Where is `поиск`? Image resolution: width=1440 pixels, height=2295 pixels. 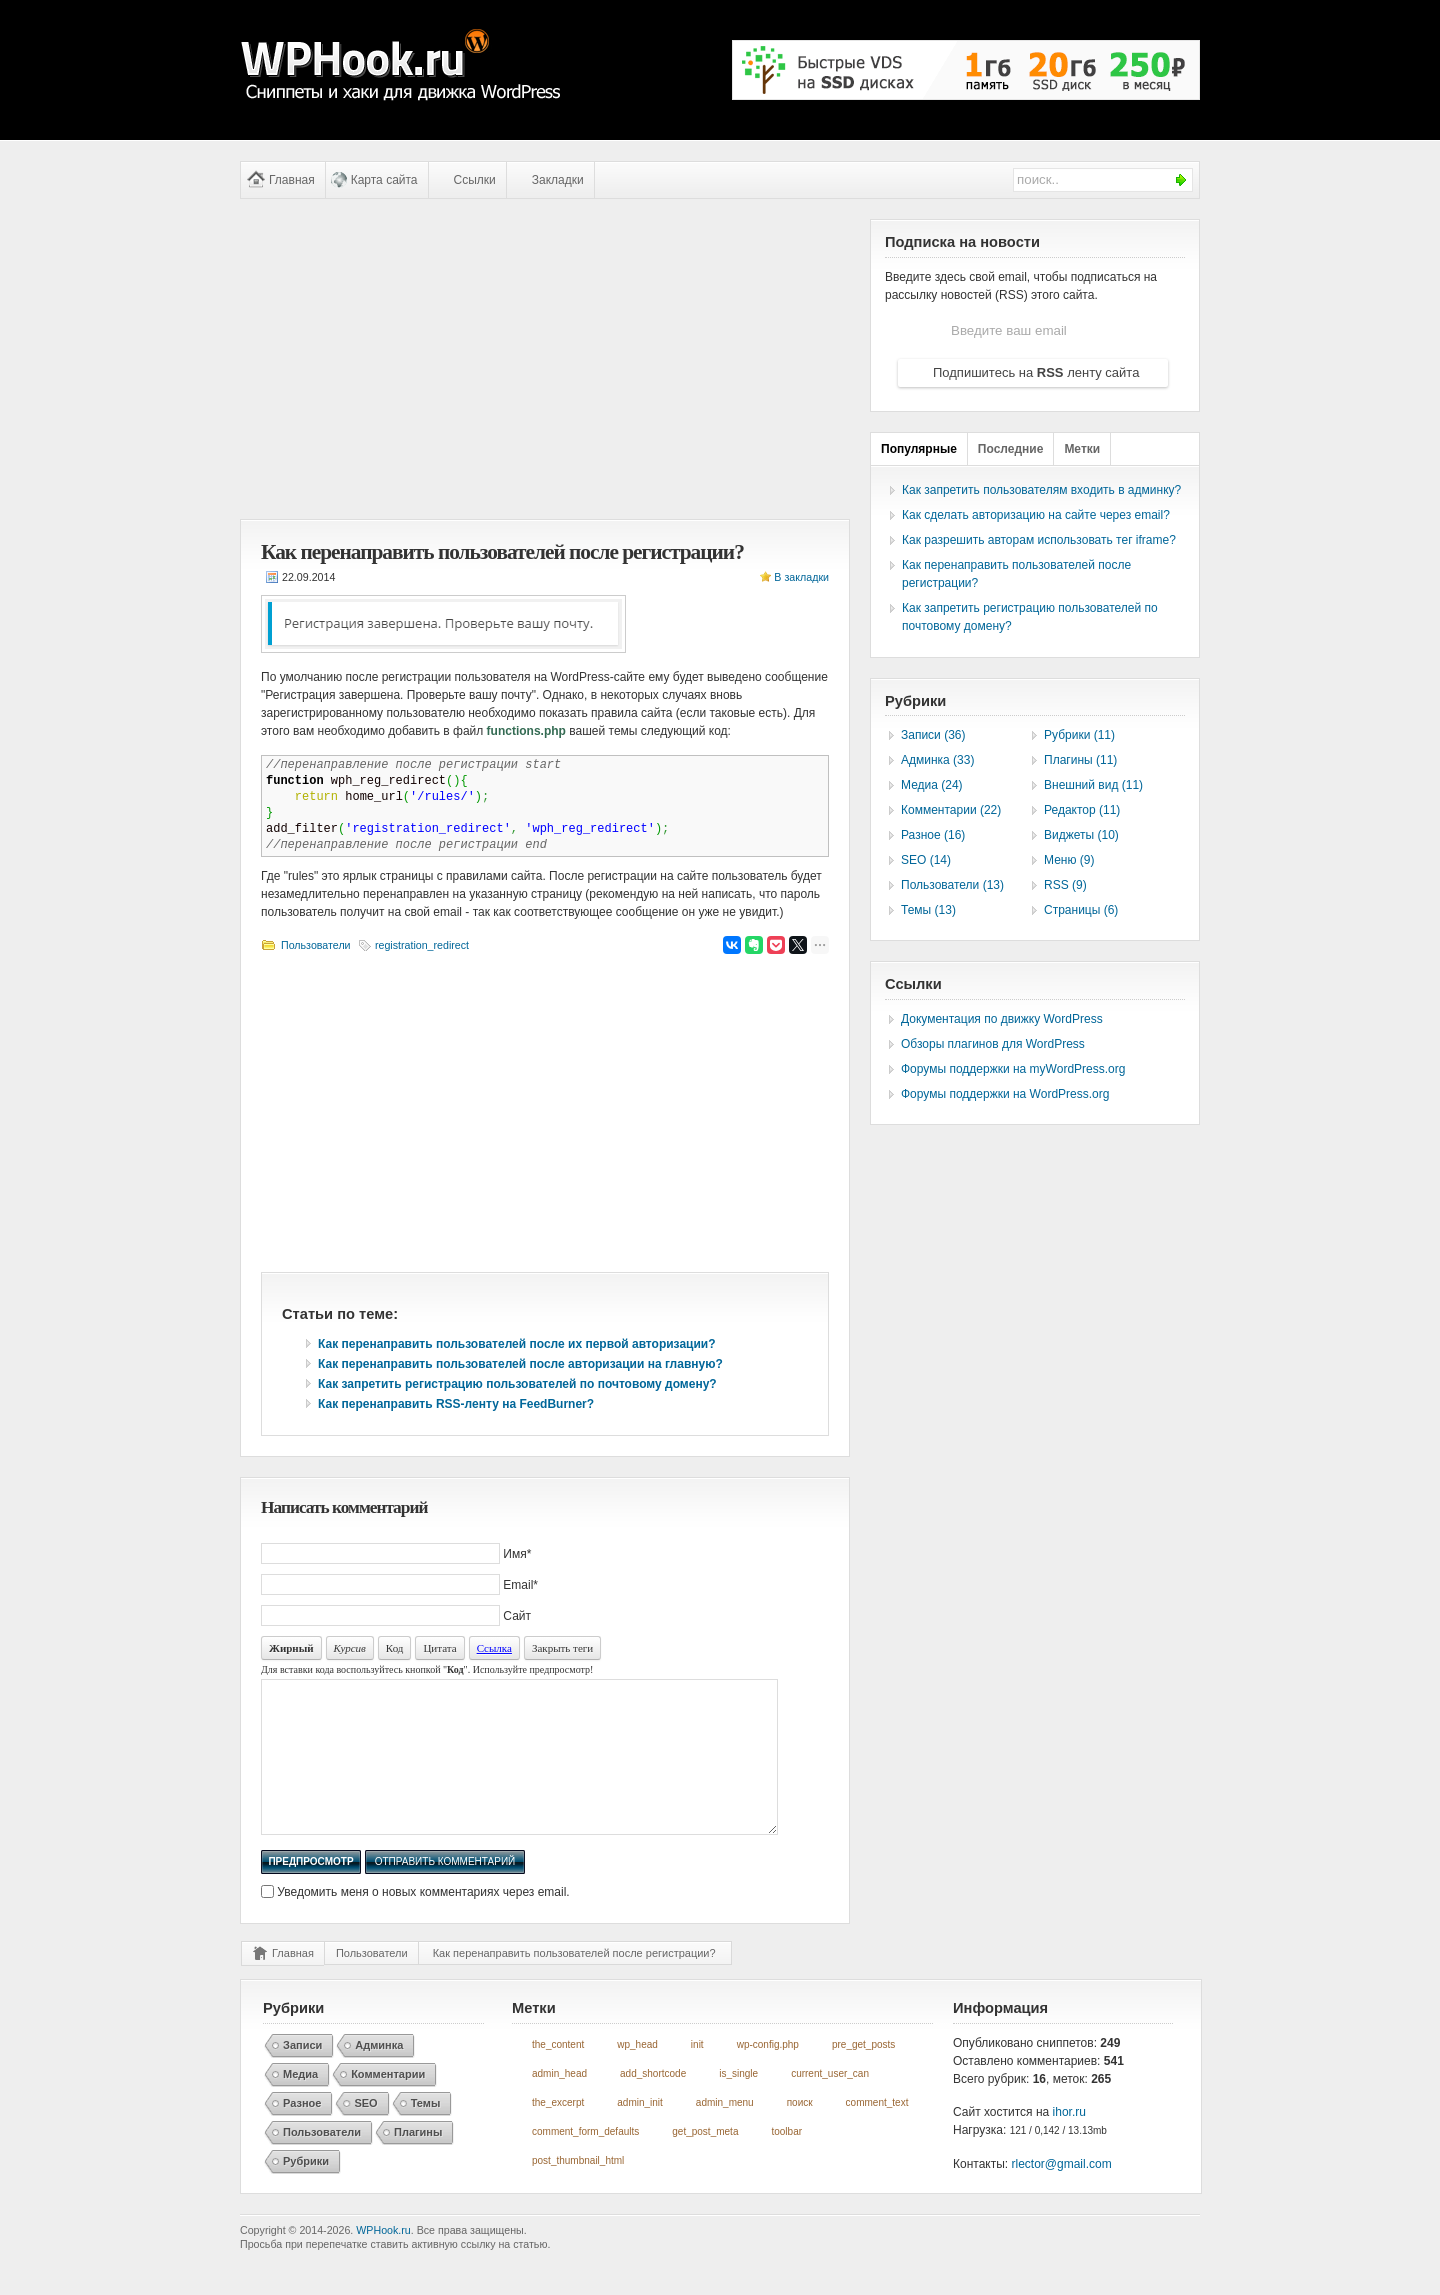
поиск is located at coordinates (800, 2132).